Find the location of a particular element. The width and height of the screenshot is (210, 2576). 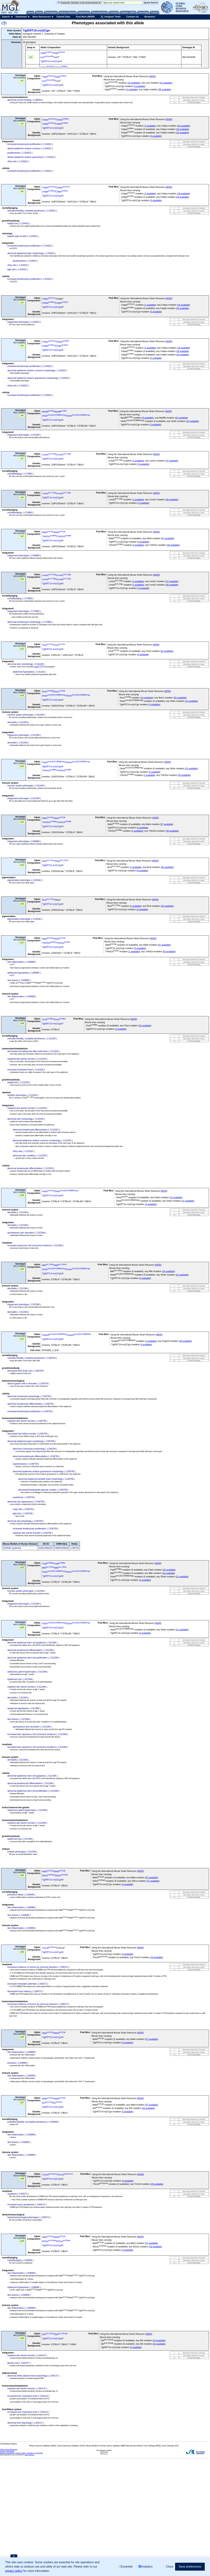

16 available is located at coordinates (133, 83).